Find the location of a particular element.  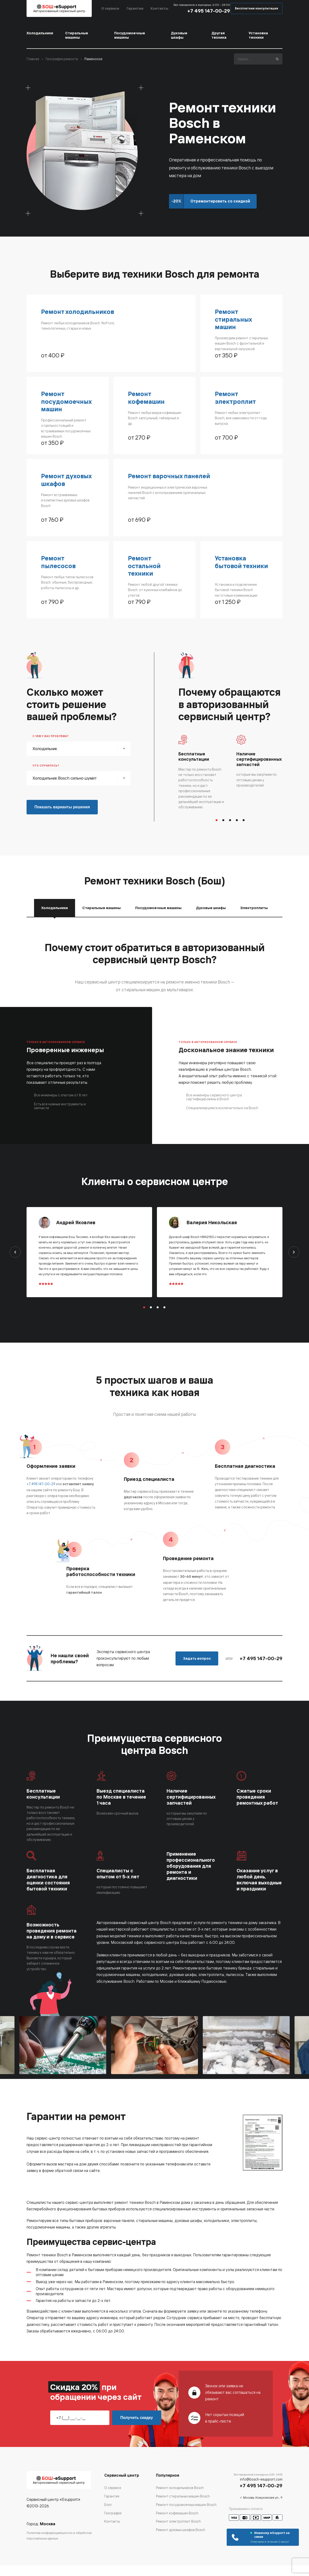

+7 495 147-00-29 is located at coordinates (208, 11).